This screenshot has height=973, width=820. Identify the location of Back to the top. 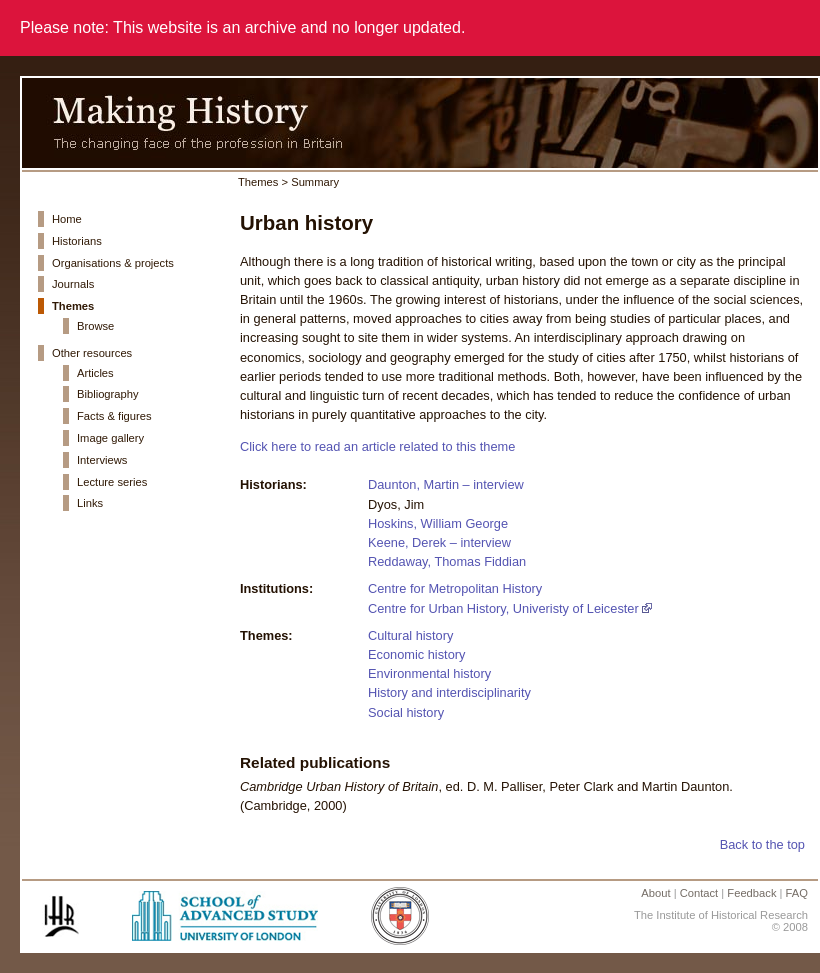
(762, 844).